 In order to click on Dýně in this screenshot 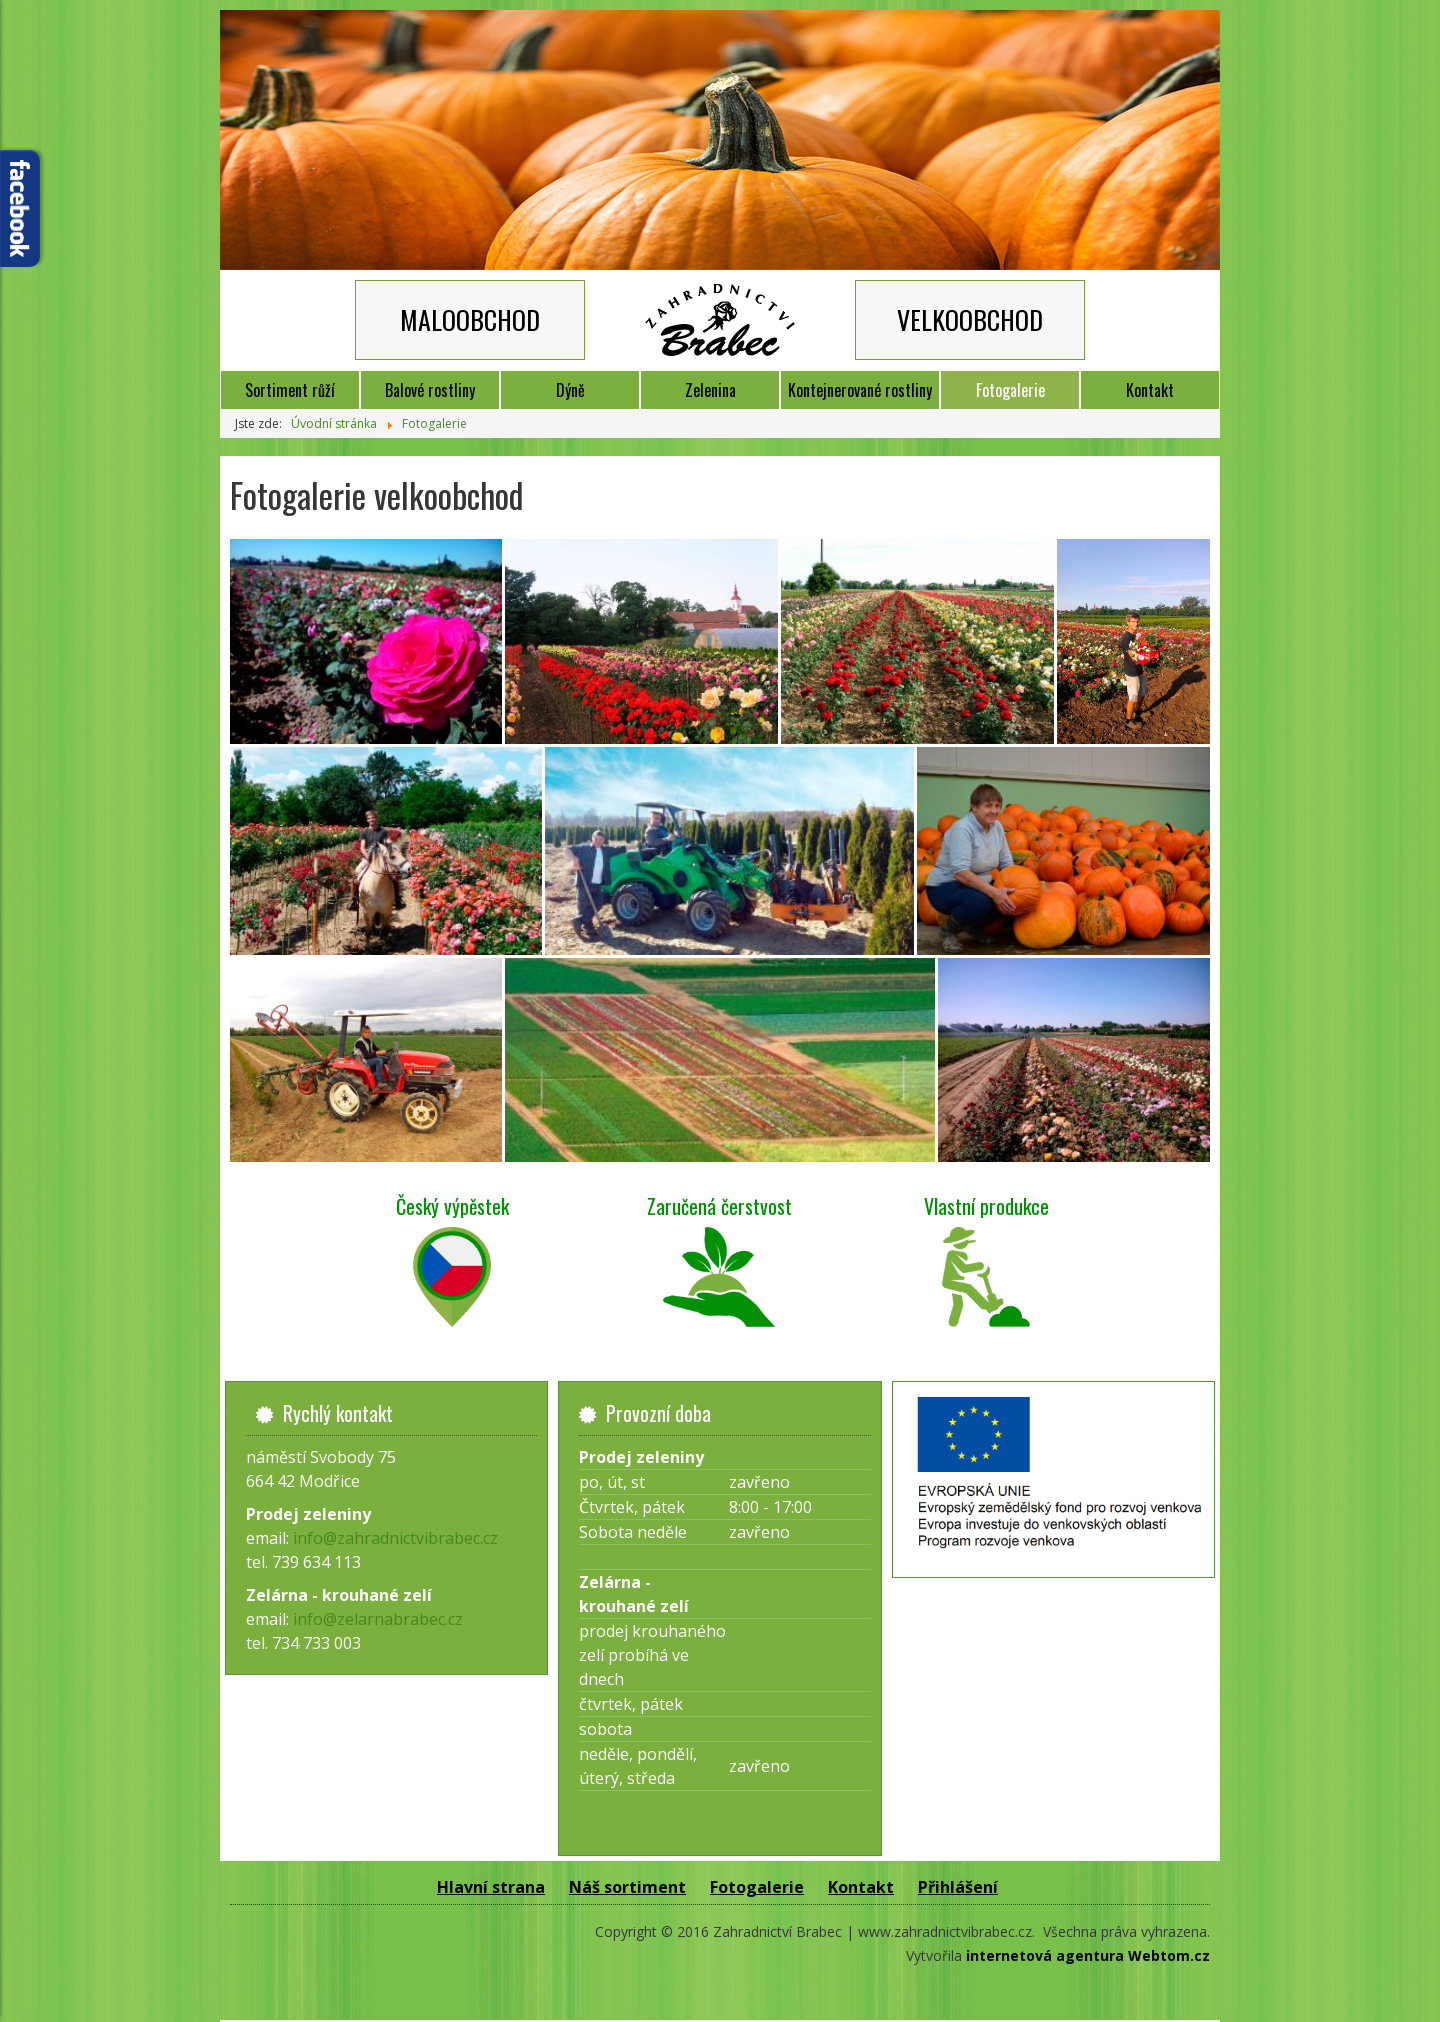, I will do `click(570, 390)`.